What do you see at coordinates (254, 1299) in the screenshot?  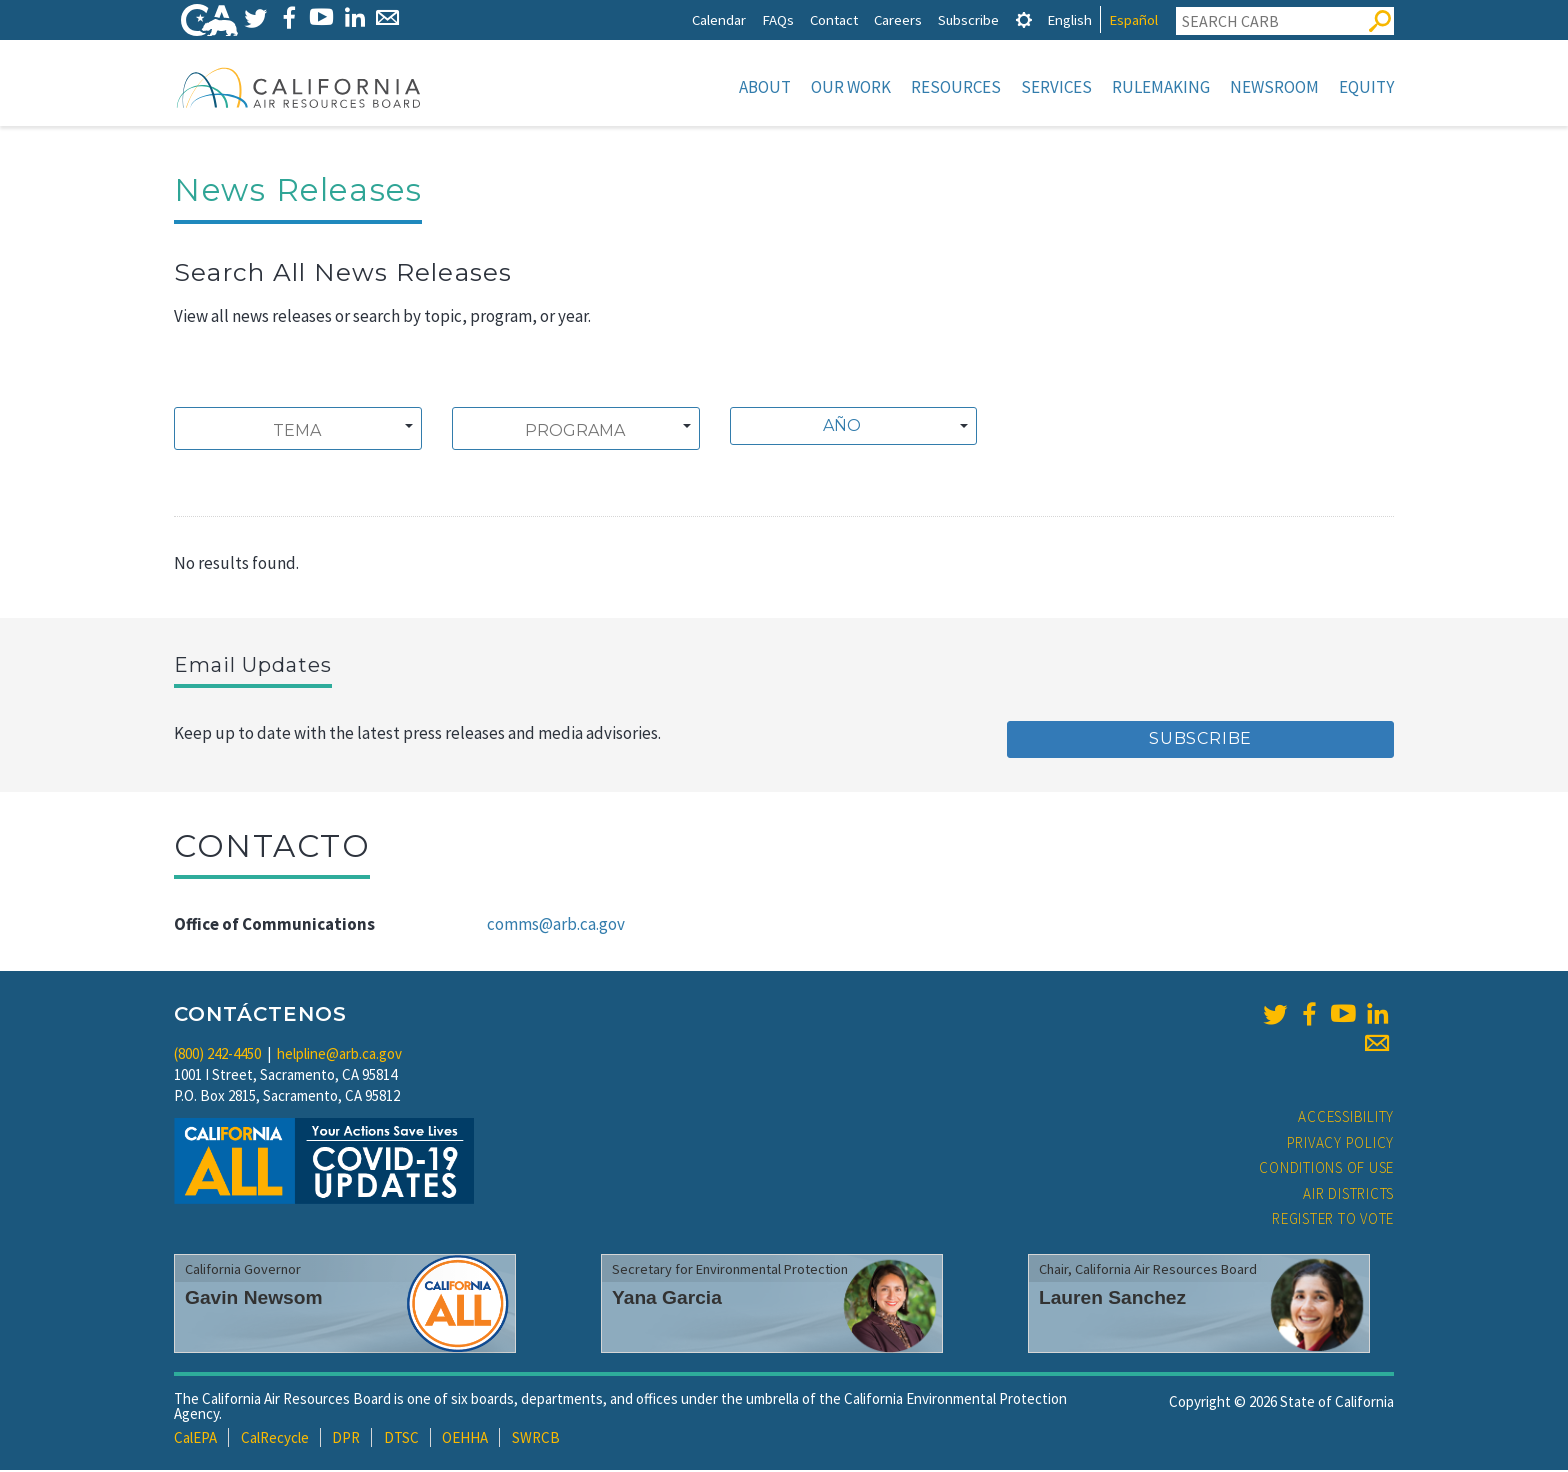 I see `Gavin Newsom` at bounding box center [254, 1299].